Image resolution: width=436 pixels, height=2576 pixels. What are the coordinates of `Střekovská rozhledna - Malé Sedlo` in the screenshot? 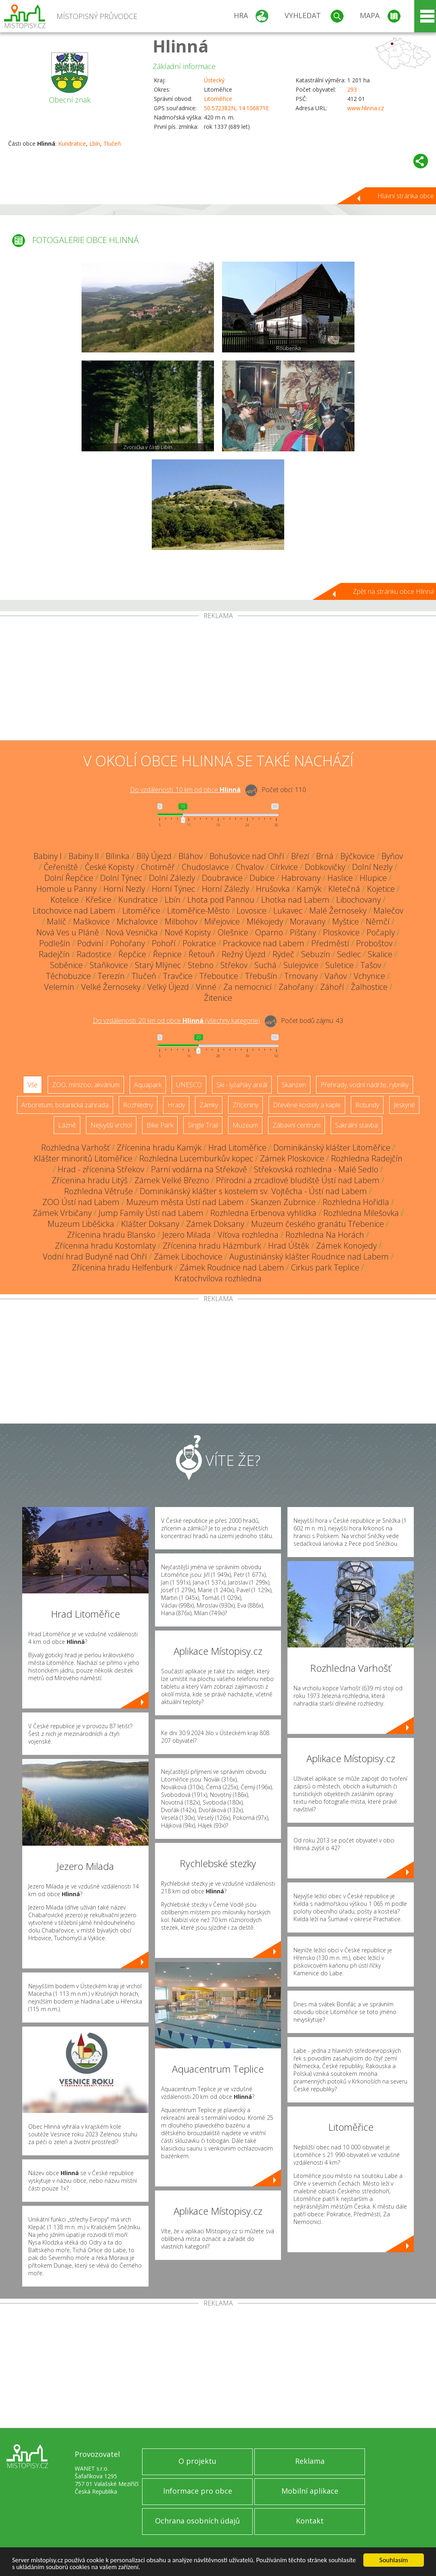 It's located at (316, 1169).